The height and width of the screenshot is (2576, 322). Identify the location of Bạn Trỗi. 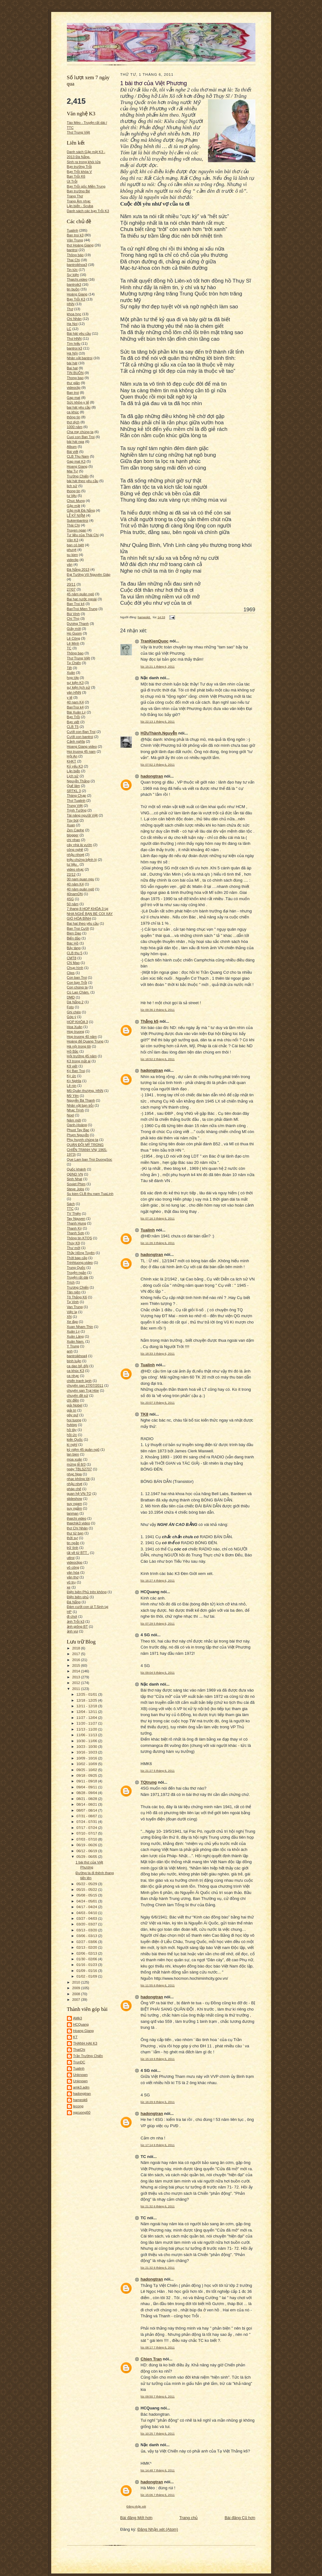
(73, 717).